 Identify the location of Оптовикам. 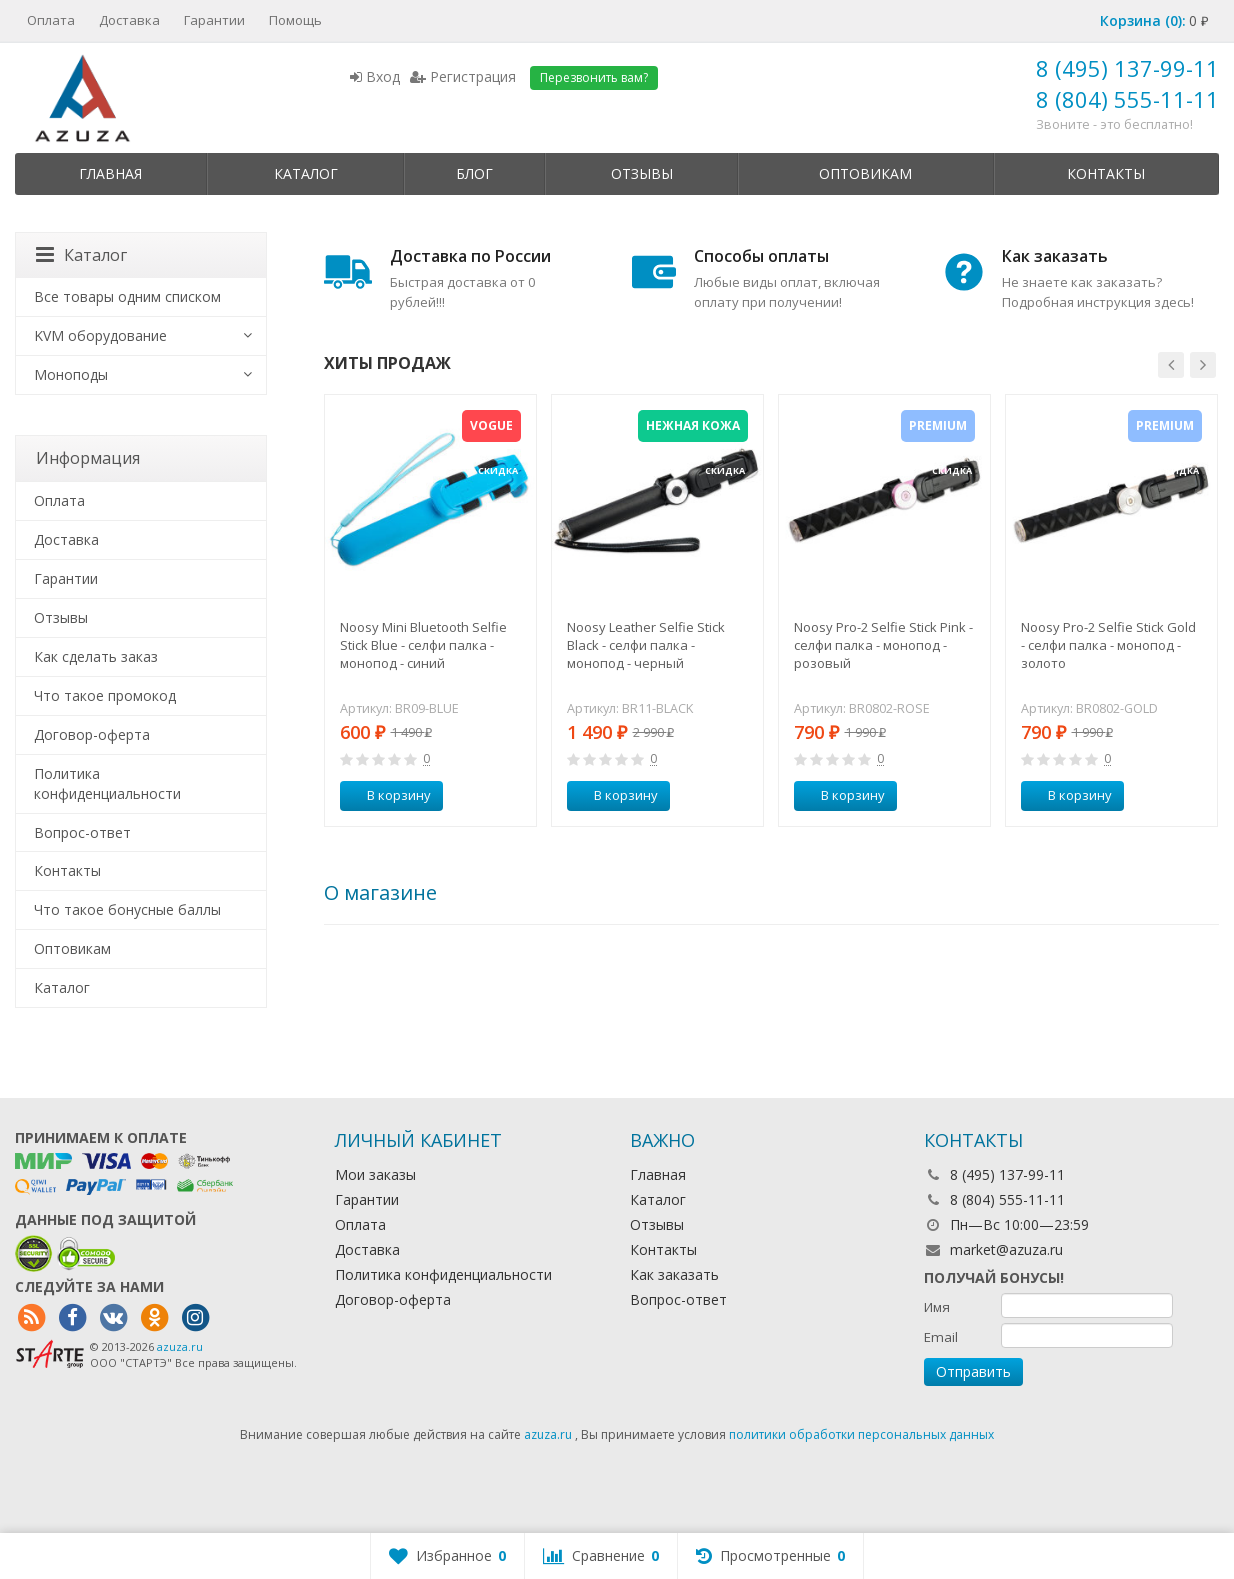
(865, 173).